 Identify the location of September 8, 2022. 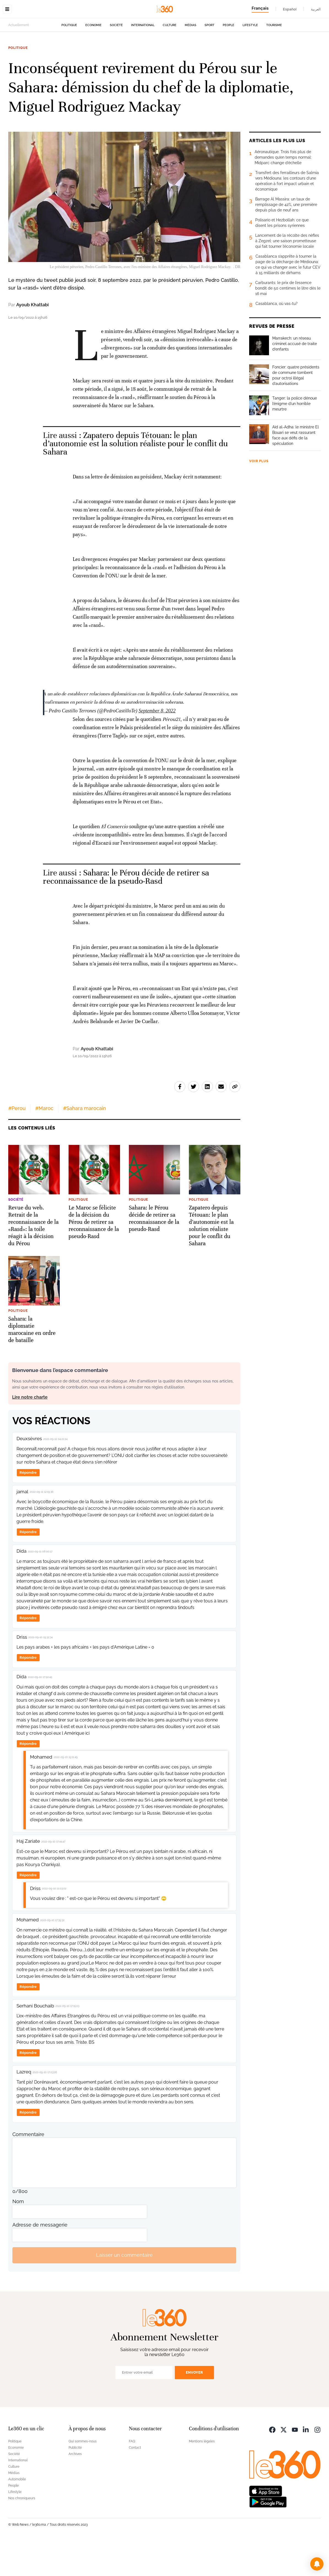
(156, 745).